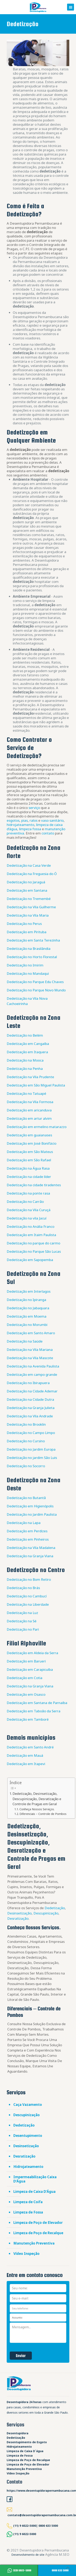 This screenshot has width=76, height=2576. What do you see at coordinates (28, 1193) in the screenshot?
I see `Dedetização na ponte rasa` at bounding box center [28, 1193].